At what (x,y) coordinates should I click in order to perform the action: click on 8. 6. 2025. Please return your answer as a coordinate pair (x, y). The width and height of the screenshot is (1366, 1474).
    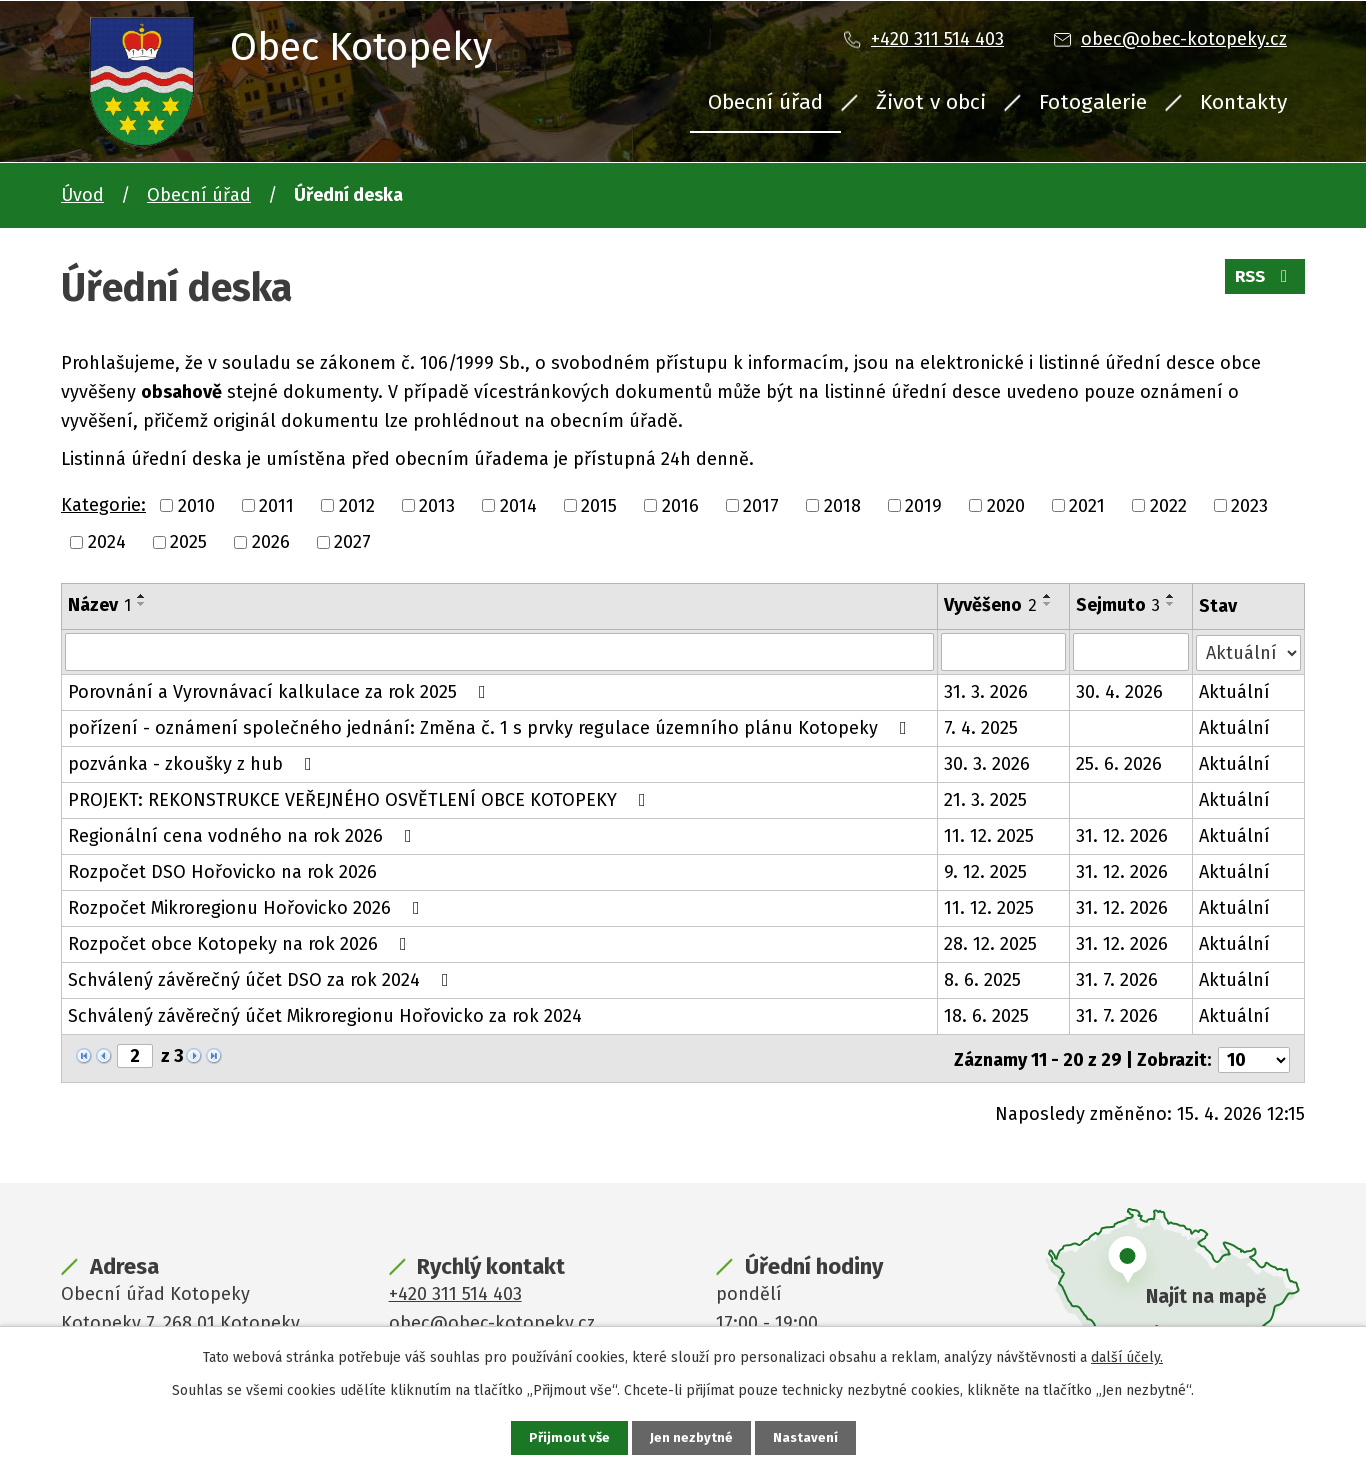
    Looking at the image, I should click on (982, 980).